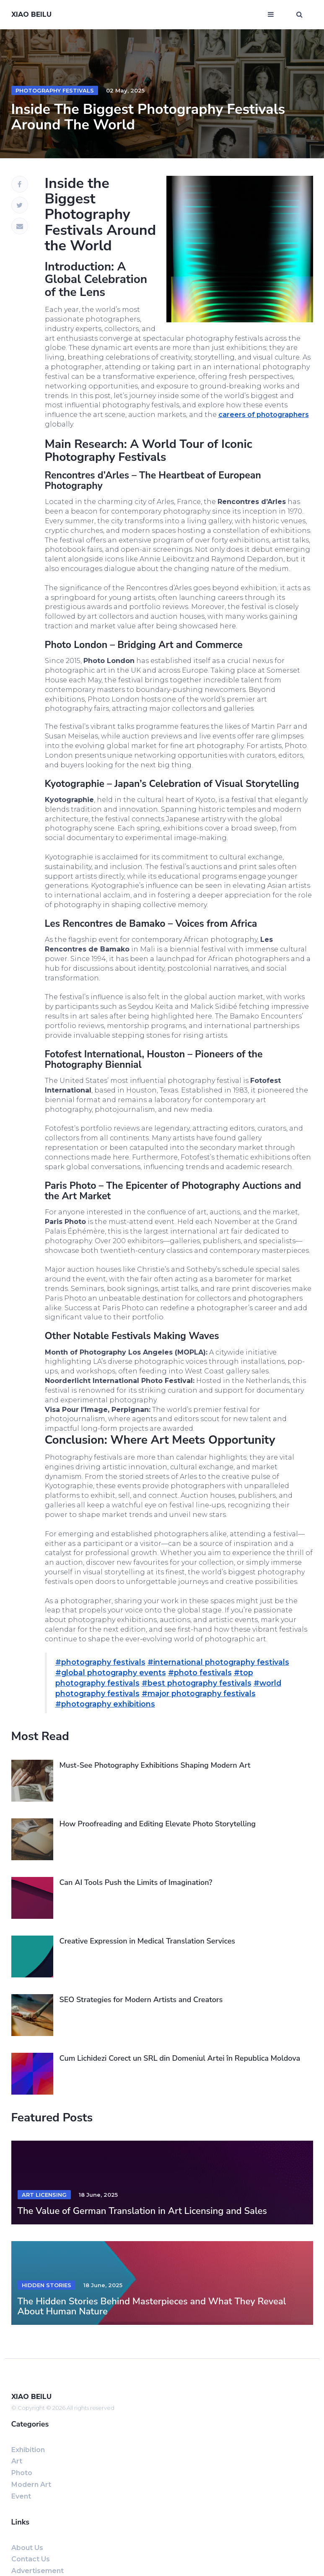  What do you see at coordinates (30, 2559) in the screenshot?
I see `Contact us` at bounding box center [30, 2559].